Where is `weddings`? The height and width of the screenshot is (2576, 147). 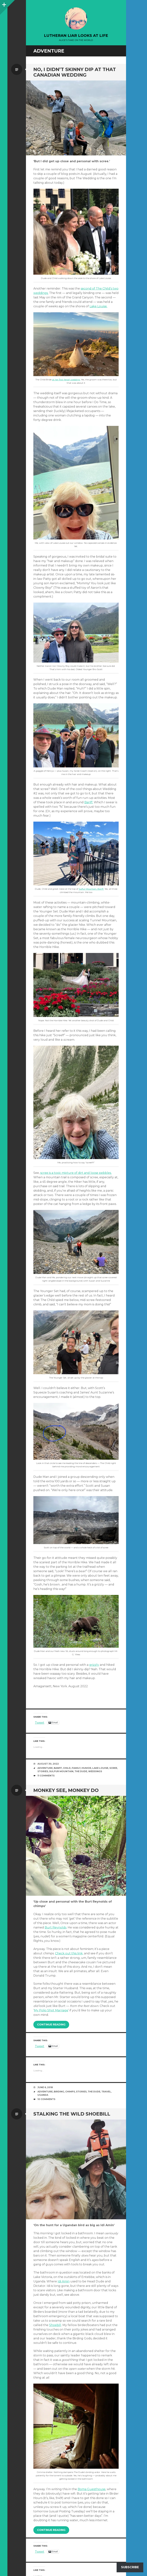 weddings is located at coordinates (95, 1771).